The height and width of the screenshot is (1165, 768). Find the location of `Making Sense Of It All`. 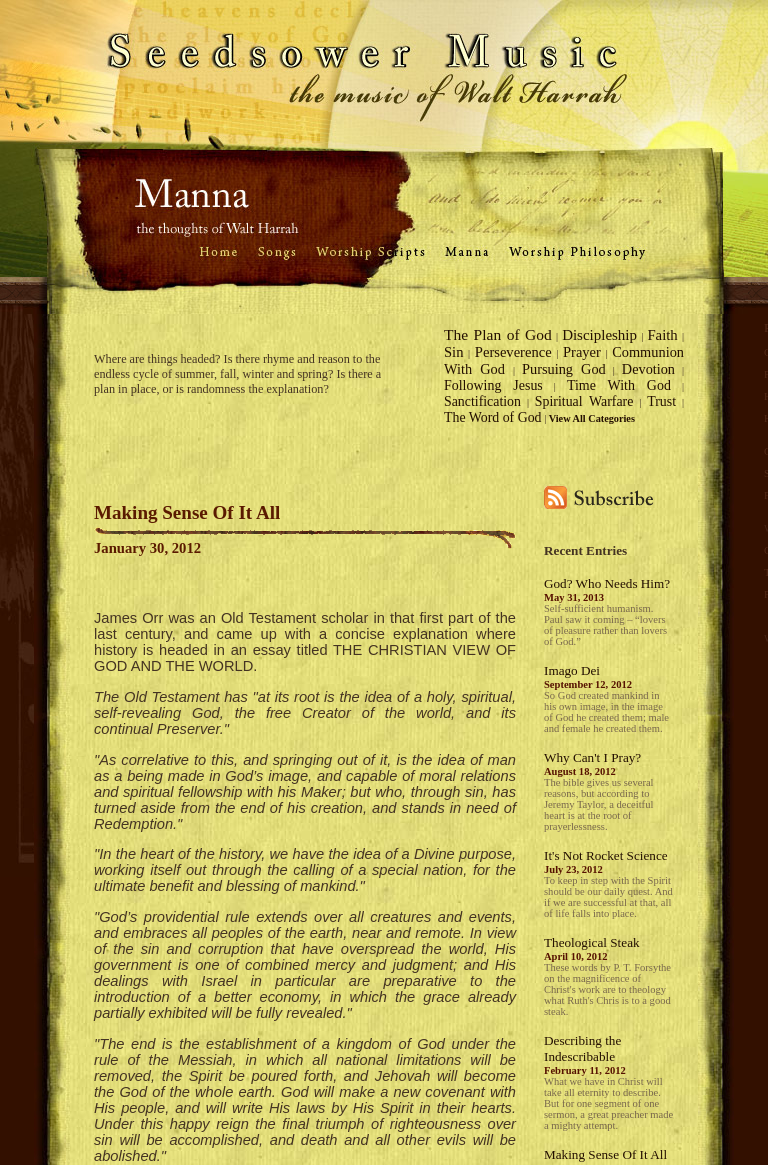

Making Sense Of It All is located at coordinates (605, 1154).